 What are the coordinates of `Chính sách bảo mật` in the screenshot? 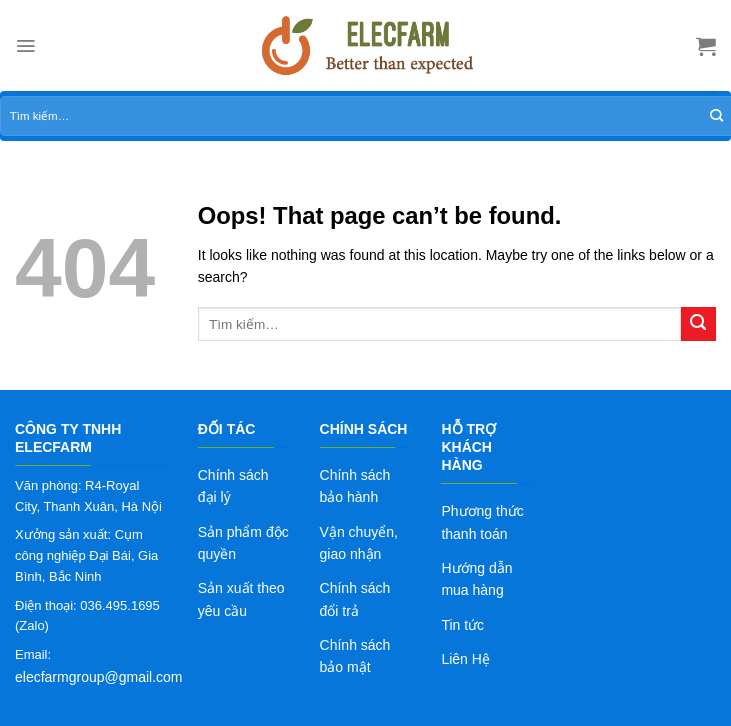 It's located at (355, 656).